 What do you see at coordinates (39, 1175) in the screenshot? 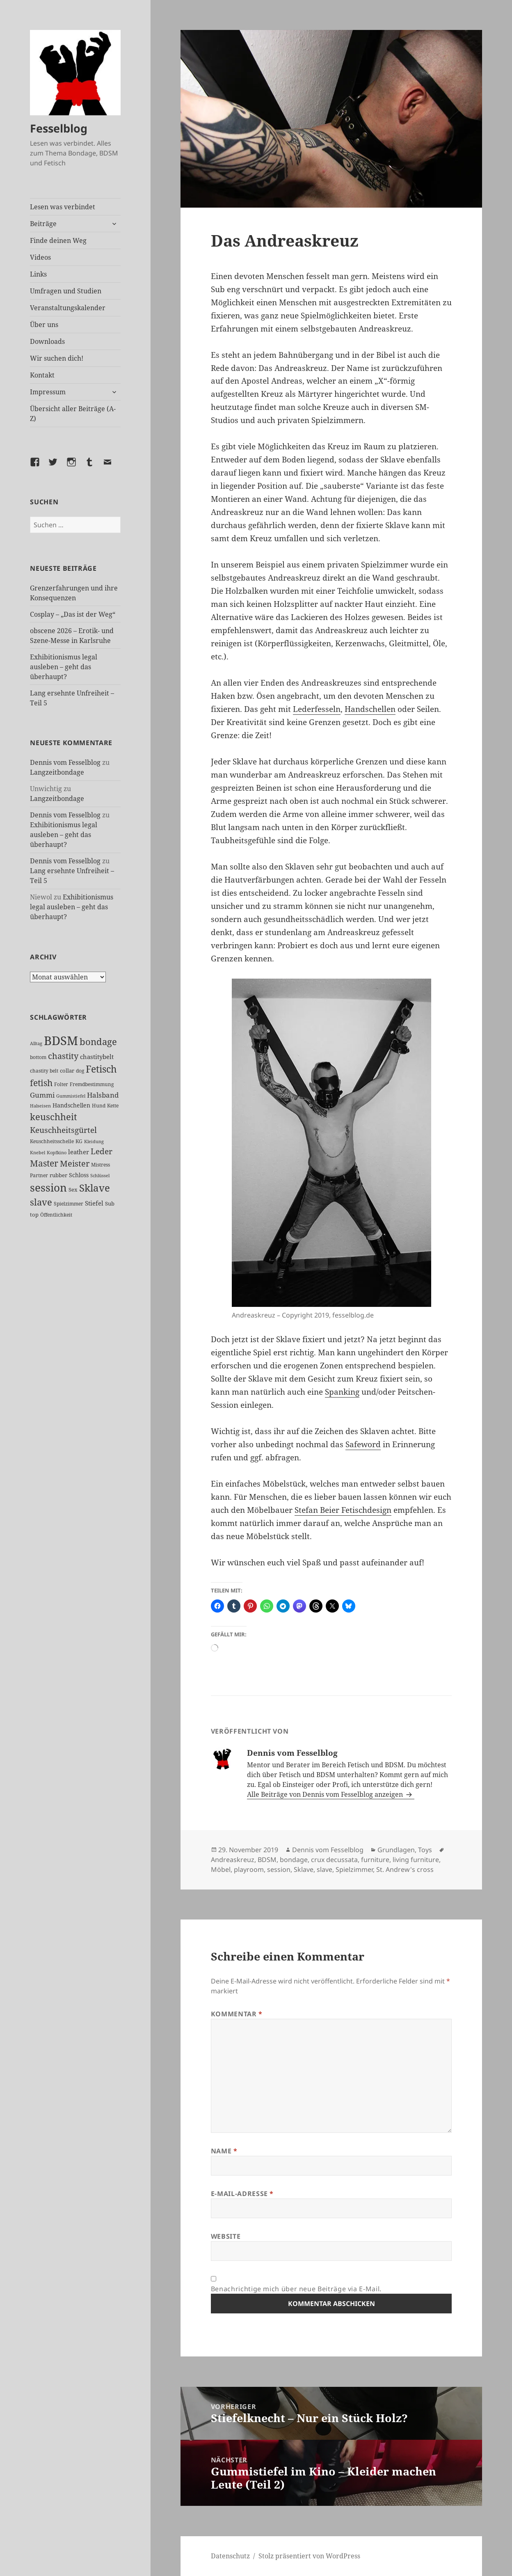
I see `Partner [Partner (27 Einträge)]` at bounding box center [39, 1175].